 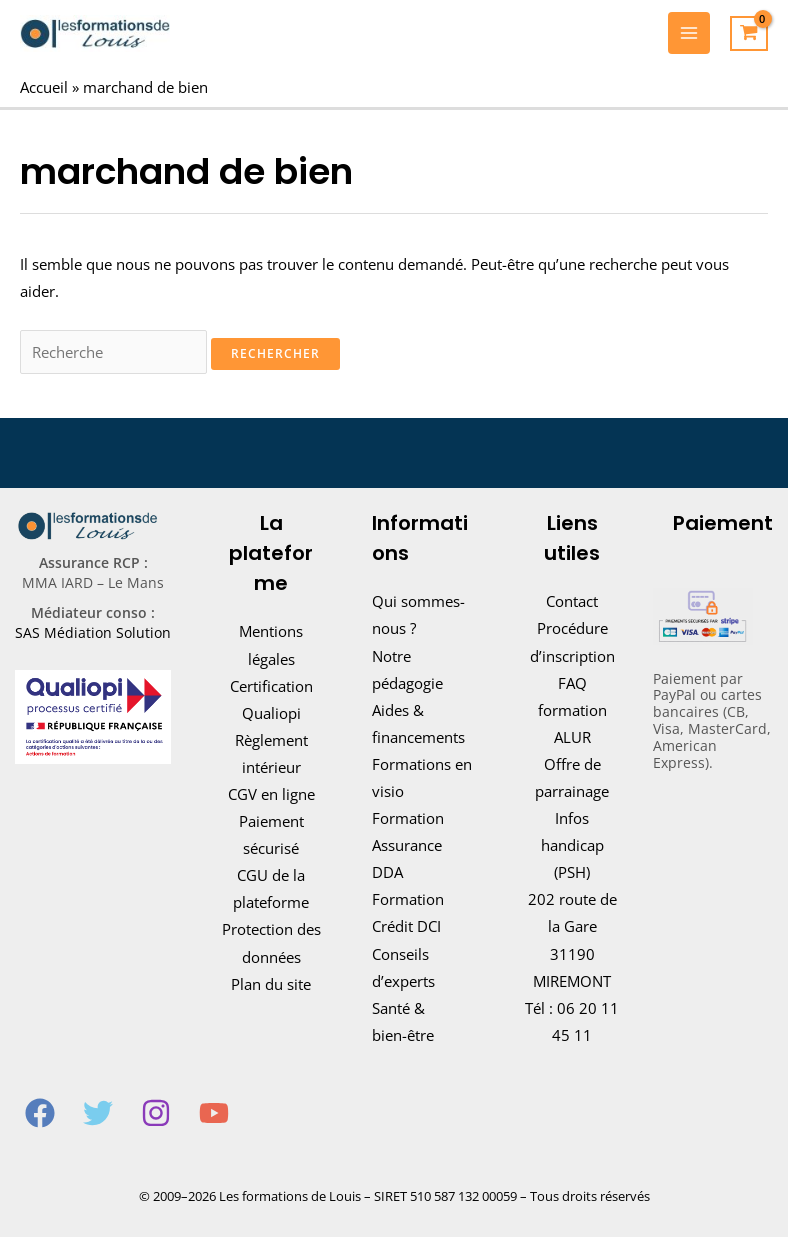 I want to click on [Twitter], so click(x=98, y=1113).